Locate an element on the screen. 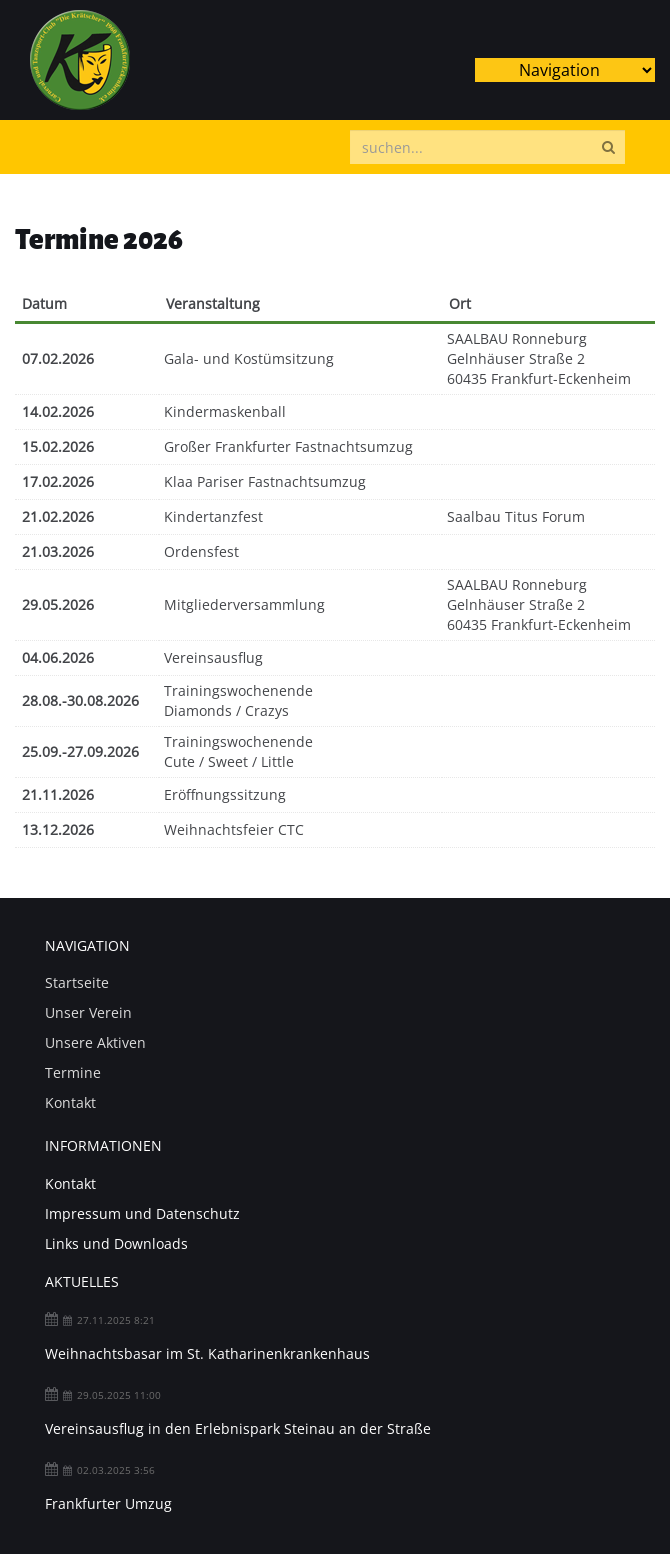 This screenshot has height=1554, width=670. Unsere Aktiven is located at coordinates (95, 1042).